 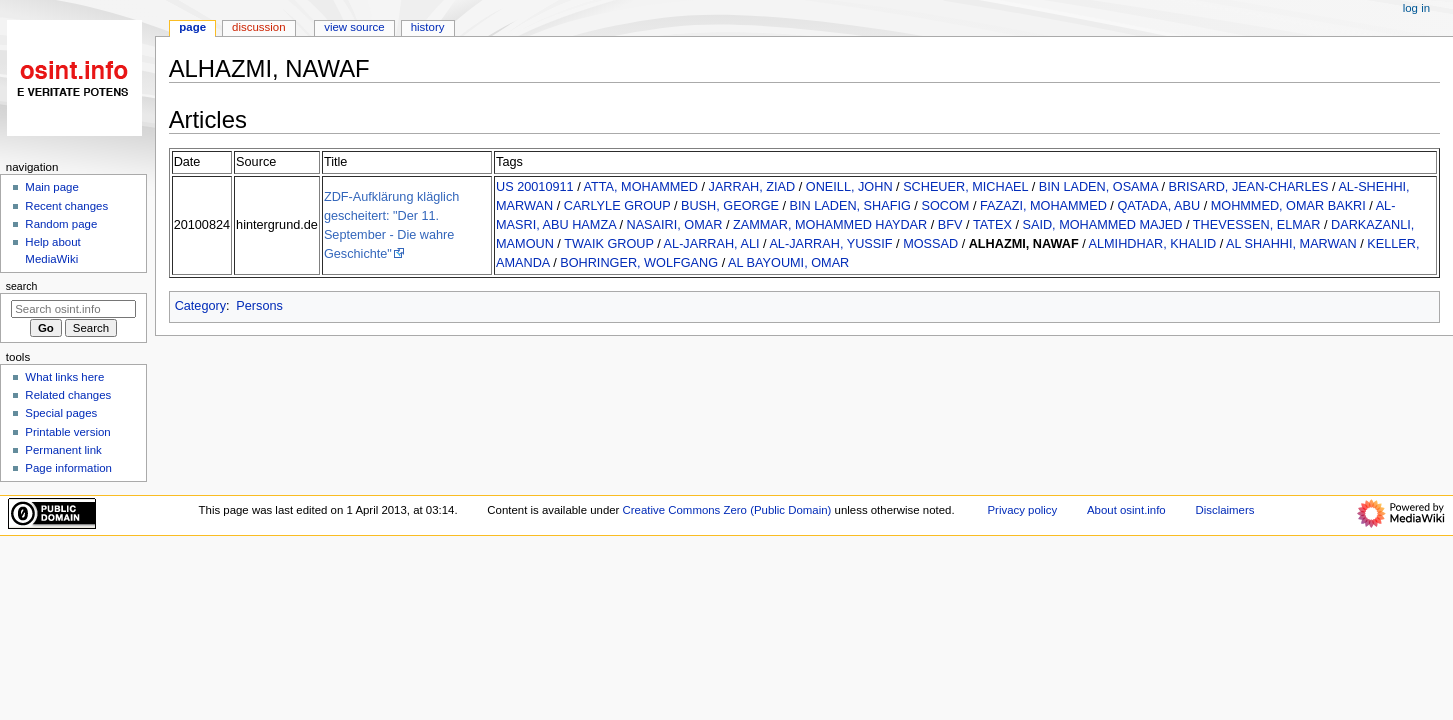 I want to click on AL SHAHHI, MARWAN, so click(x=1291, y=244).